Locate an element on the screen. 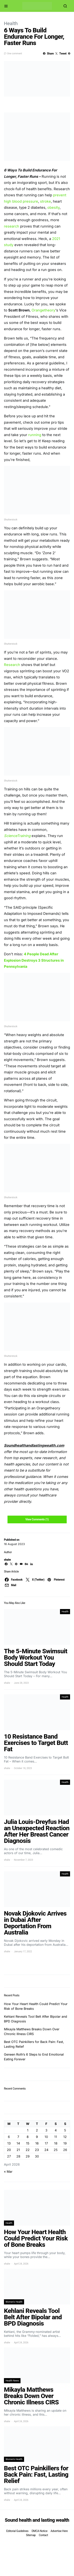 The image size is (74, 2576). Contact is located at coordinates (43, 2535).